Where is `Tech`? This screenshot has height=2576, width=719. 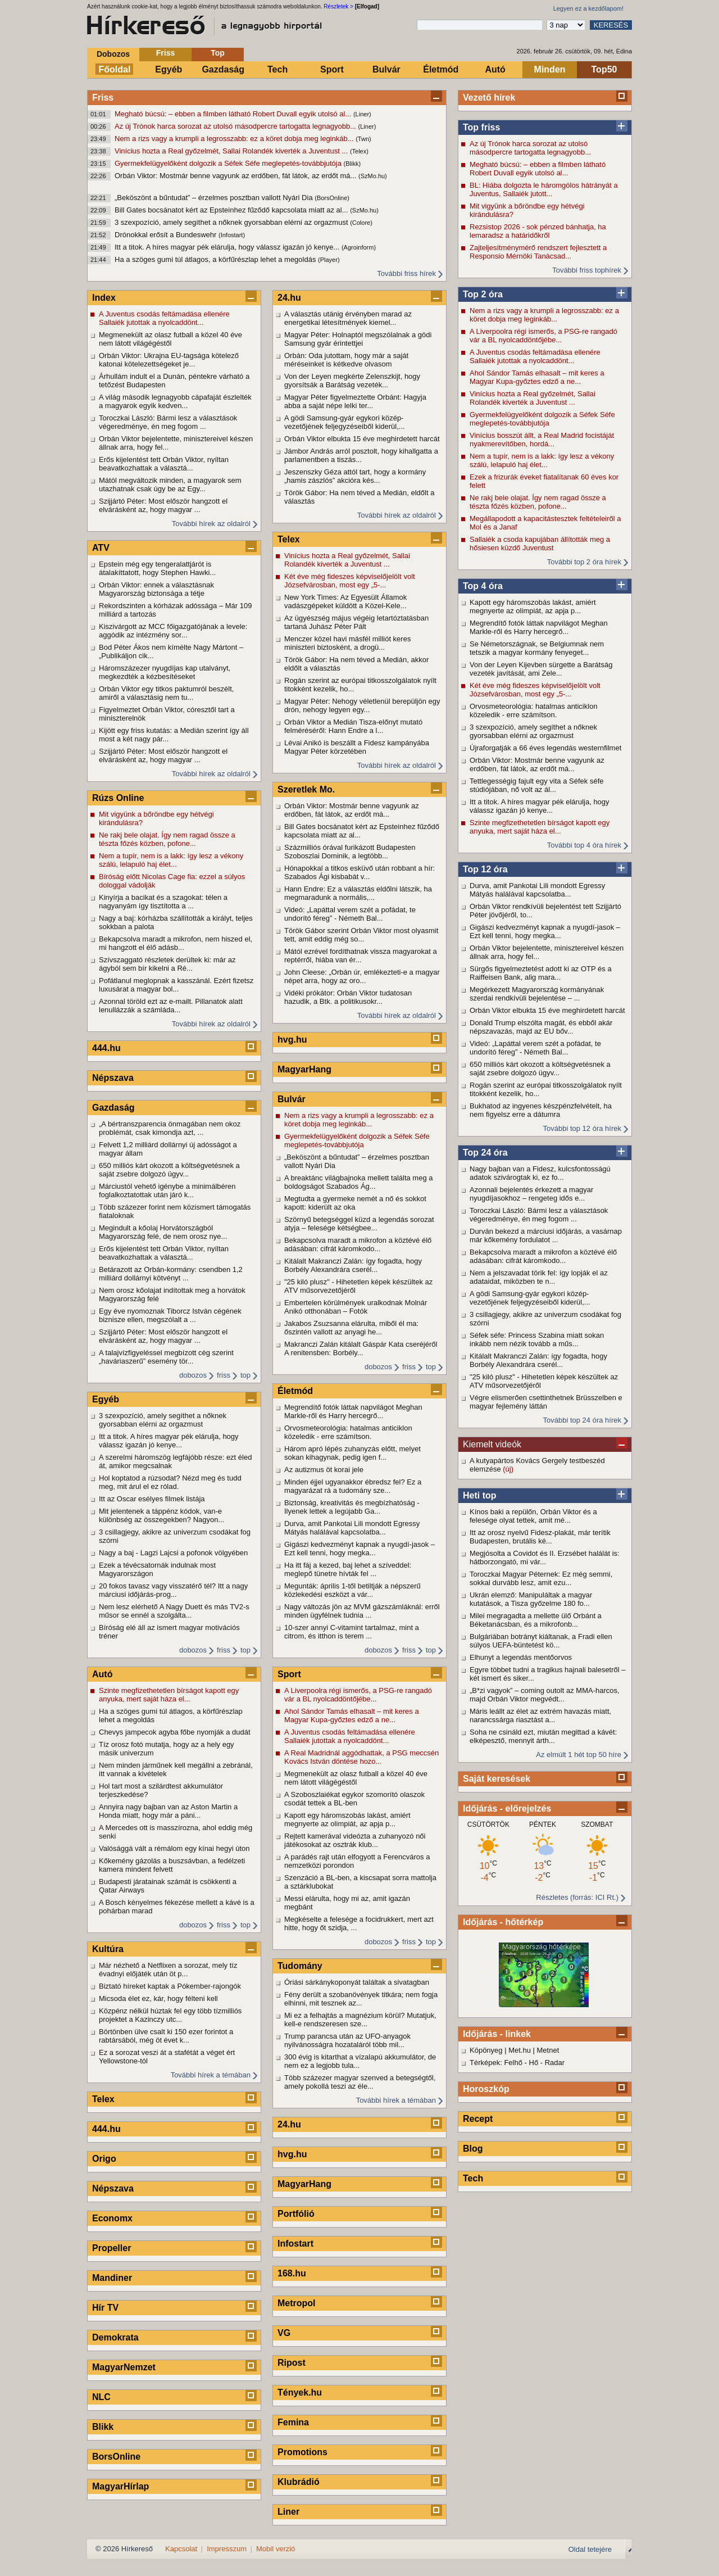
Tech is located at coordinates (277, 69).